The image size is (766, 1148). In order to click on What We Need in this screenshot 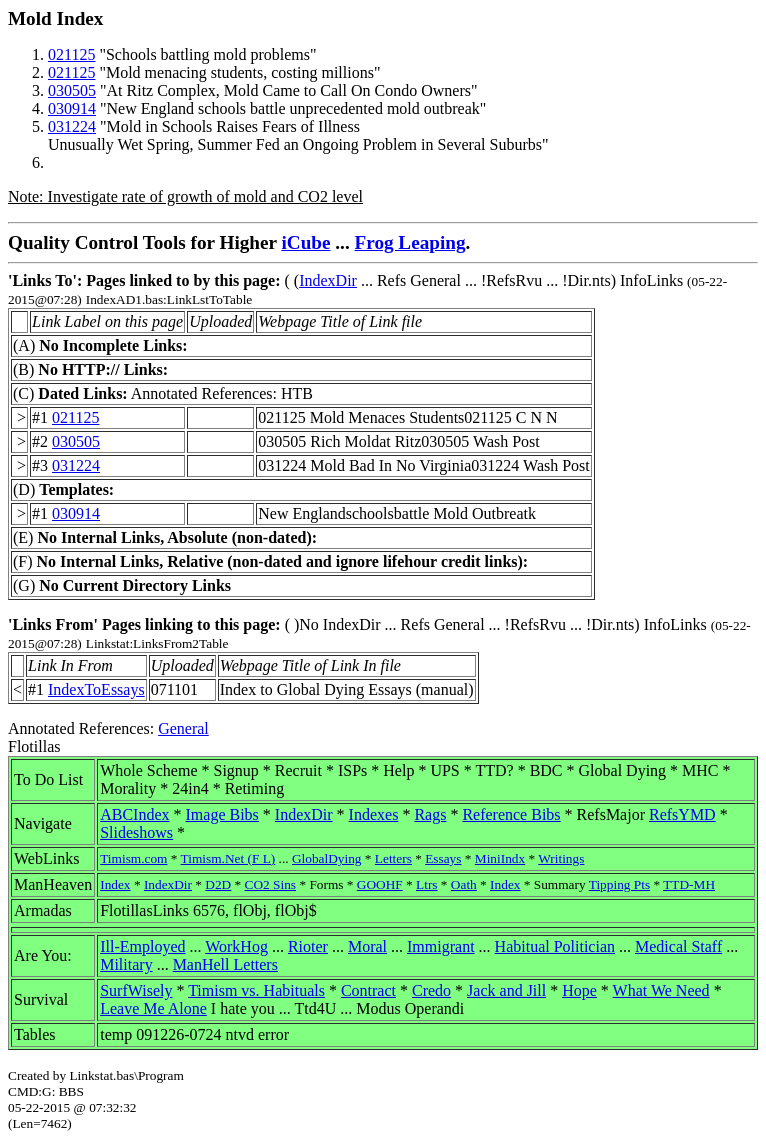, I will do `click(661, 990)`.